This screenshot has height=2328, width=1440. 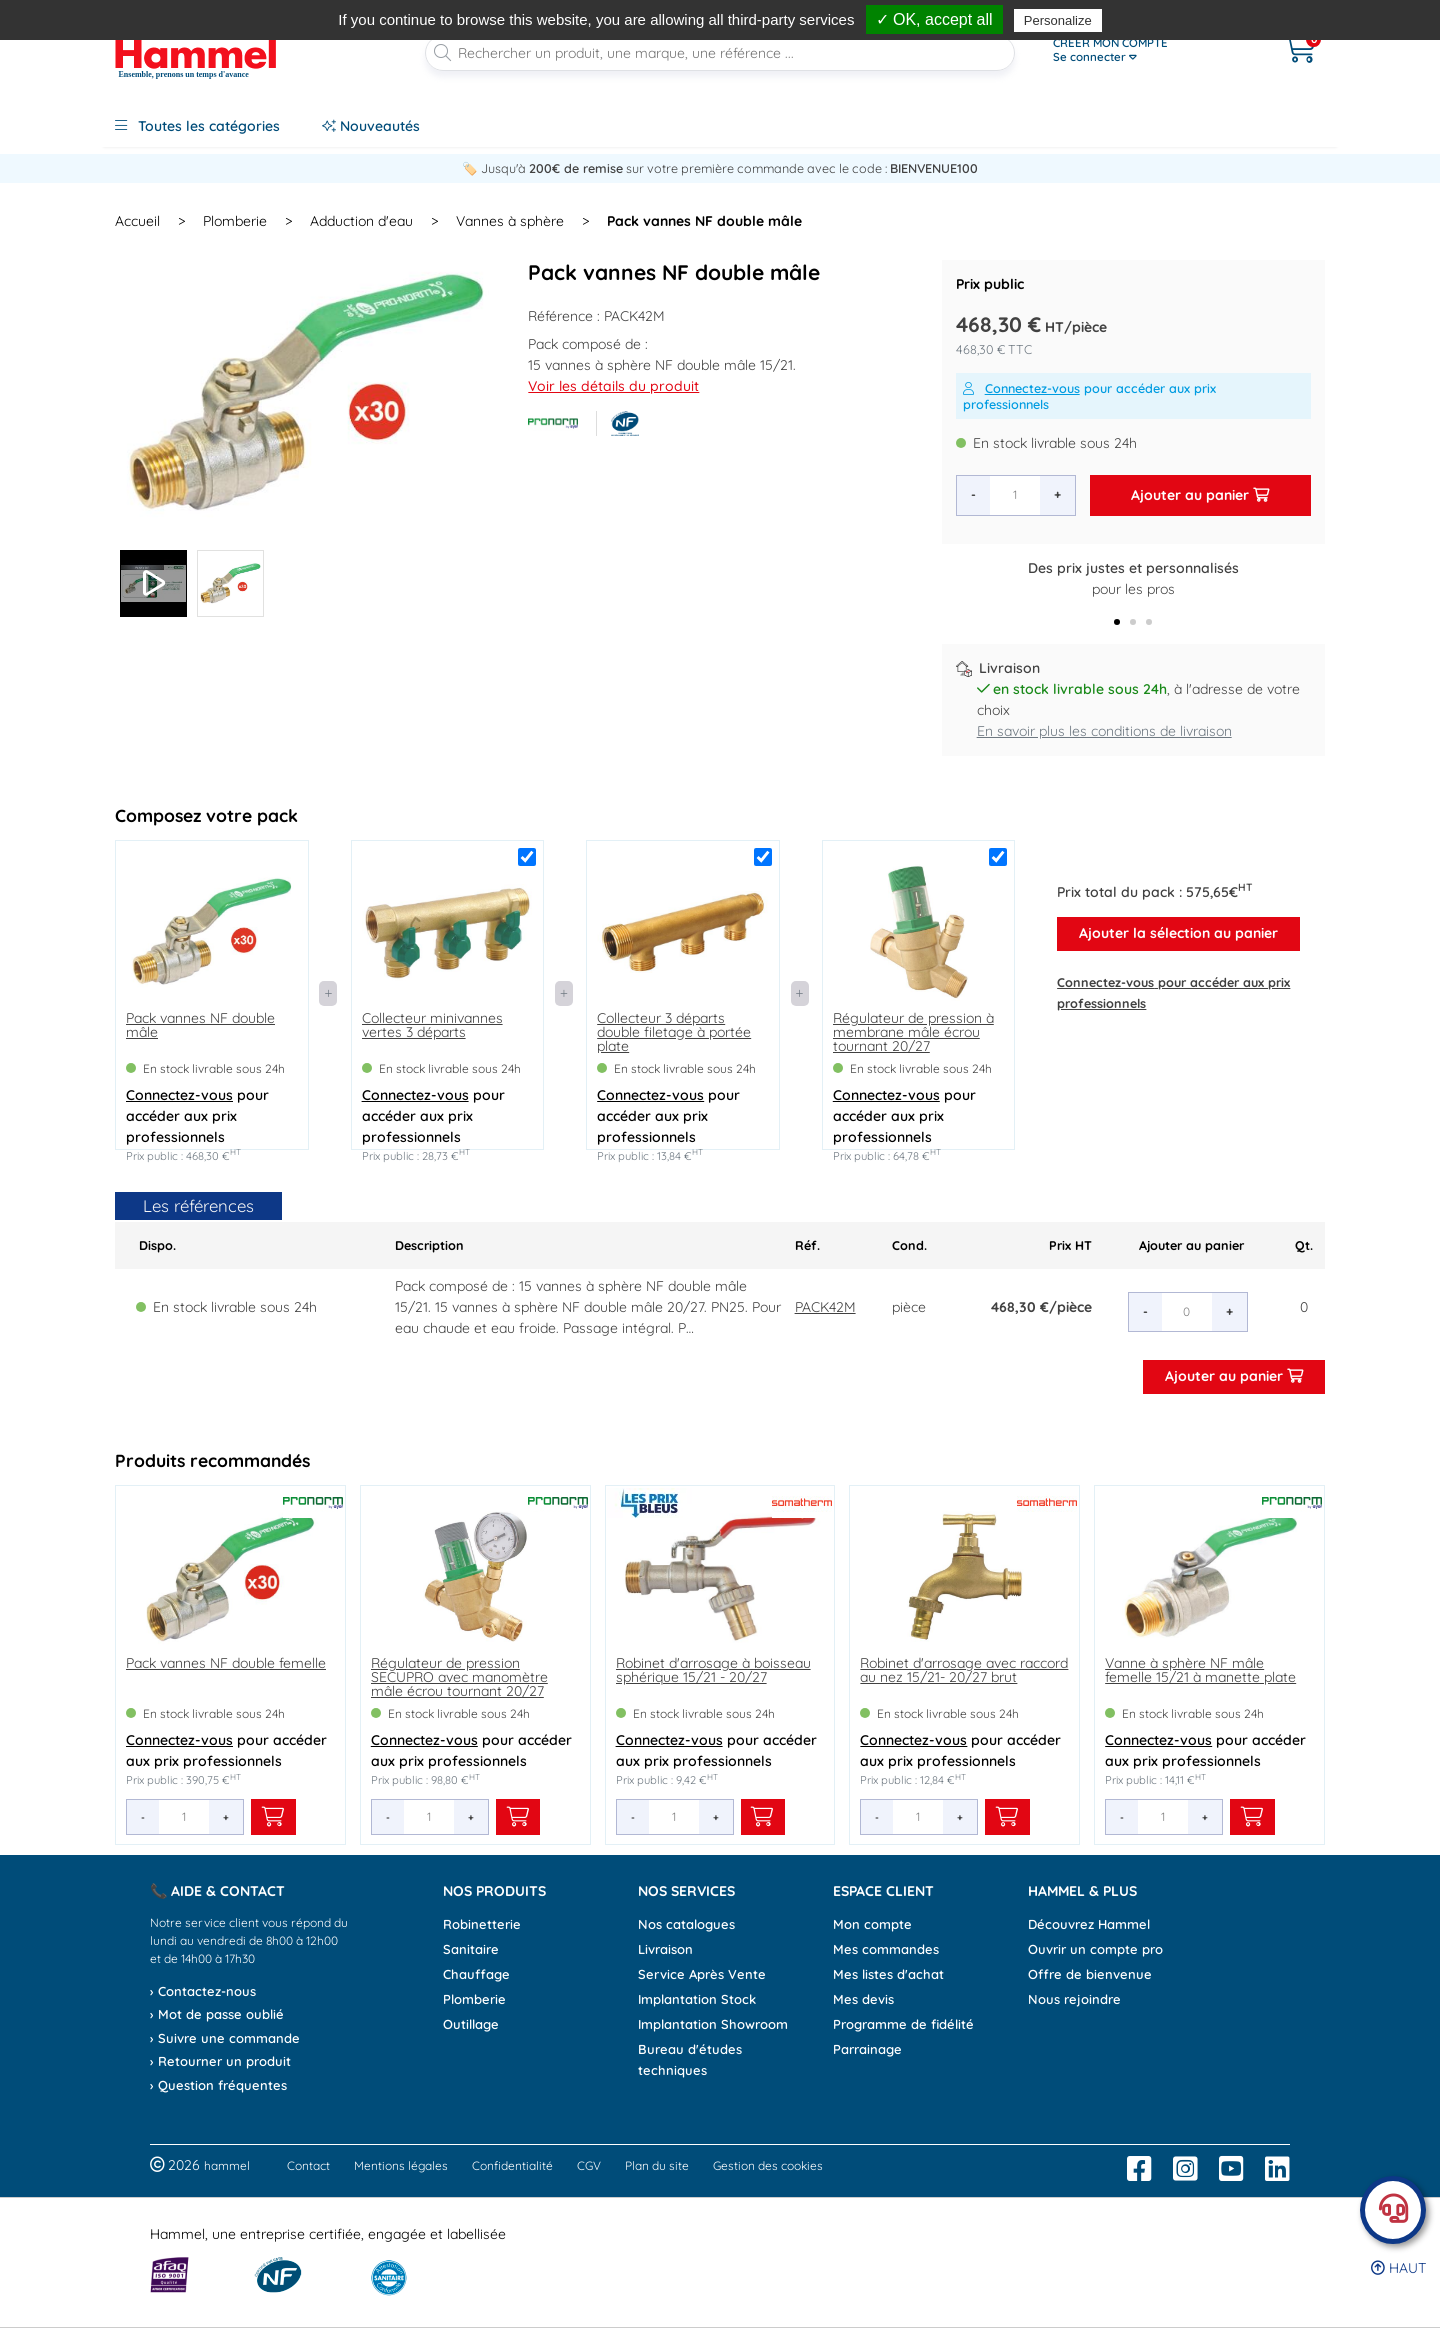 What do you see at coordinates (697, 1999) in the screenshot?
I see `Implantation Stock` at bounding box center [697, 1999].